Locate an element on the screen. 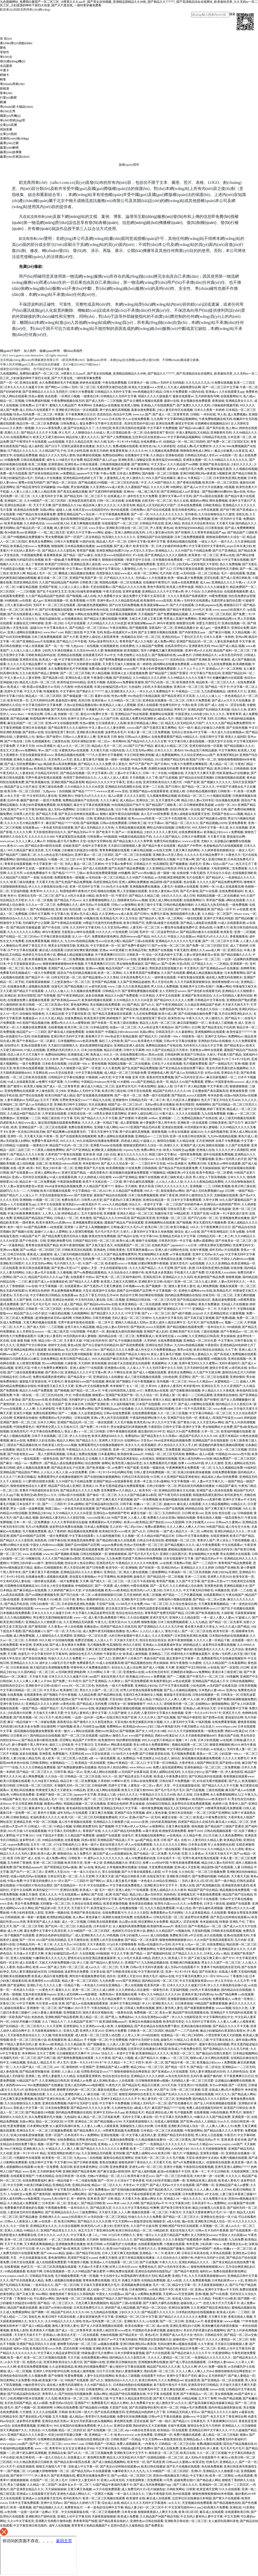  男女超爽视频免费播放 is located at coordinates (66, 1290).